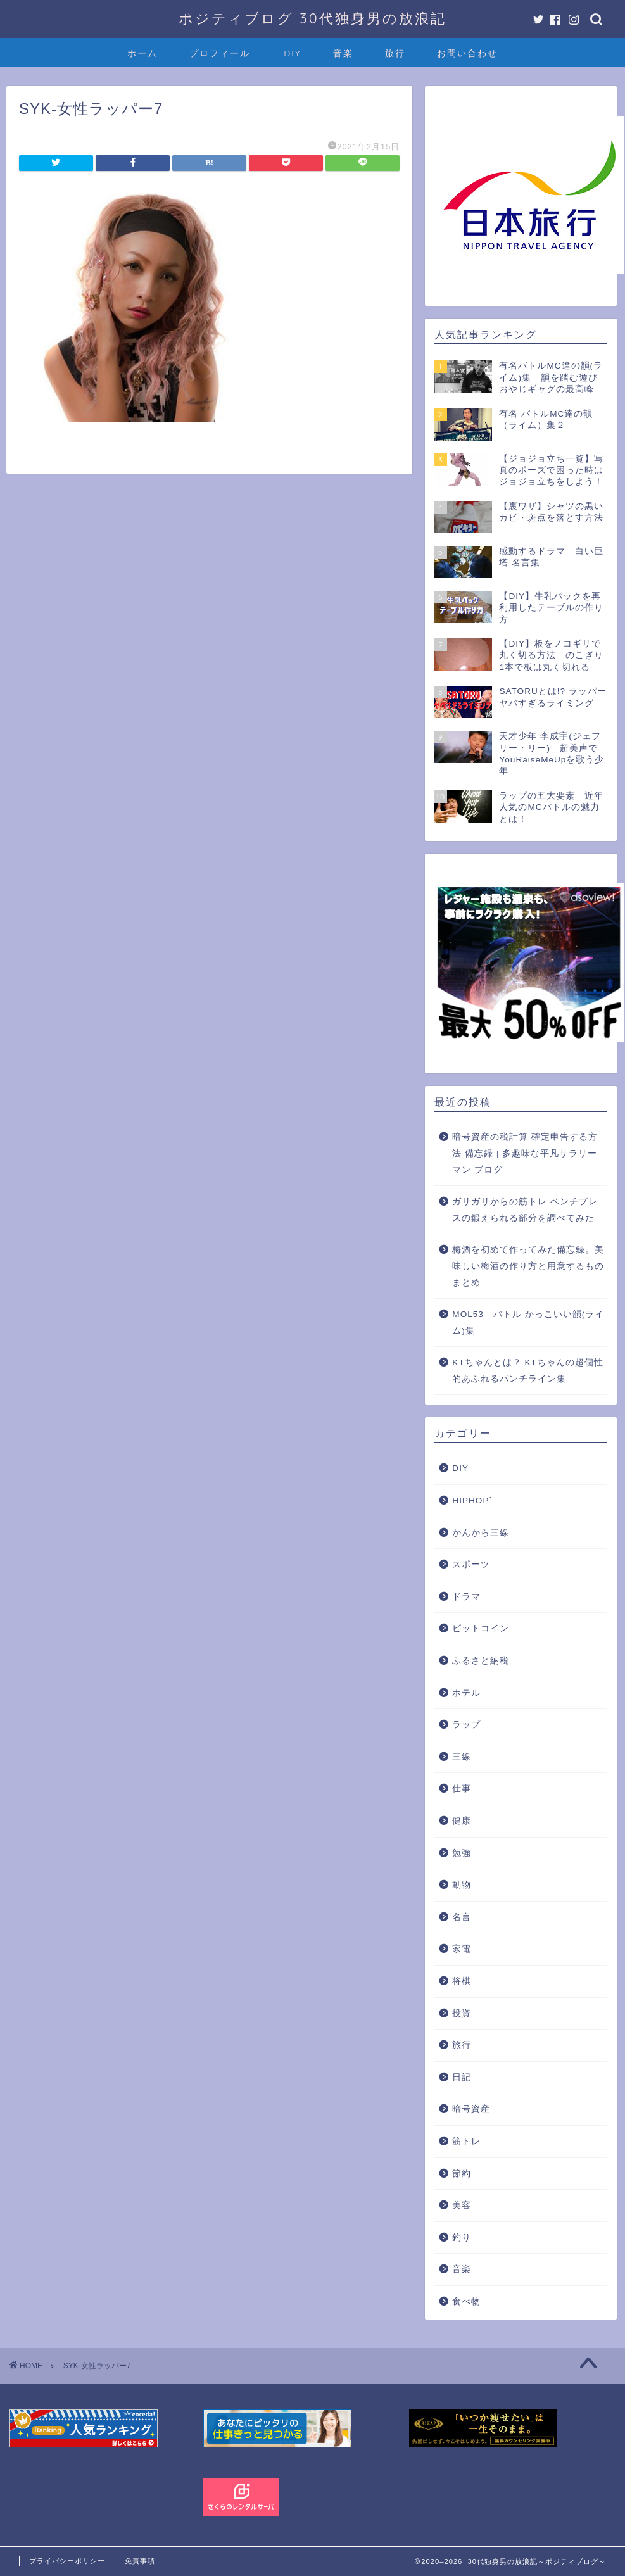 The width and height of the screenshot is (625, 2576). I want to click on 釣り, so click(461, 2237).